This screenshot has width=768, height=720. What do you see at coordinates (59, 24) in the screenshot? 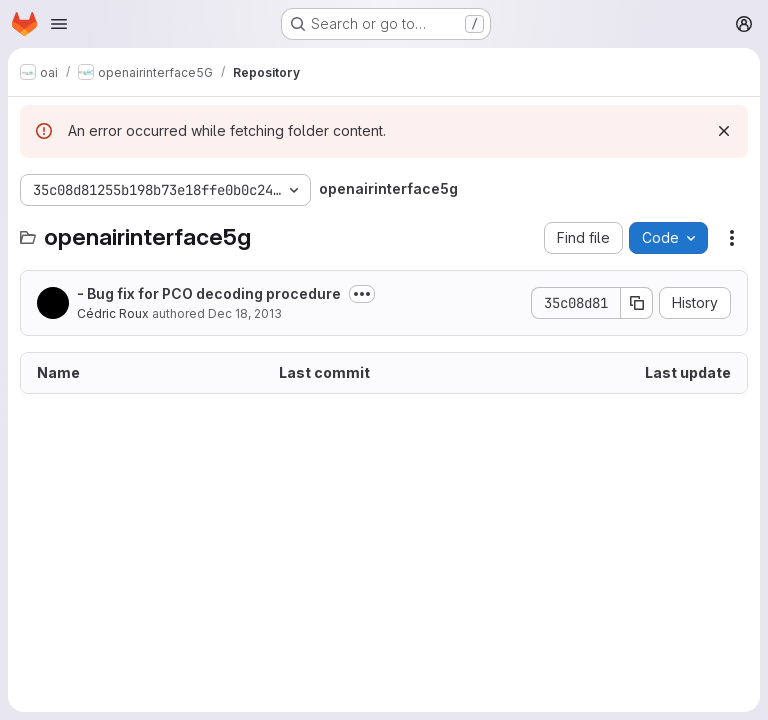
I see `[Open navigation menu]` at bounding box center [59, 24].